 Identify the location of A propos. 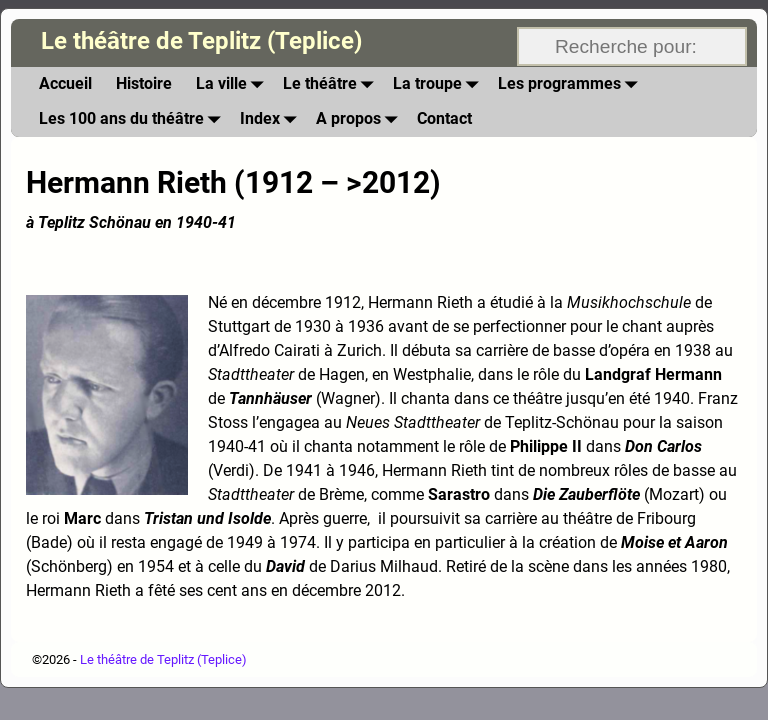
(360, 119).